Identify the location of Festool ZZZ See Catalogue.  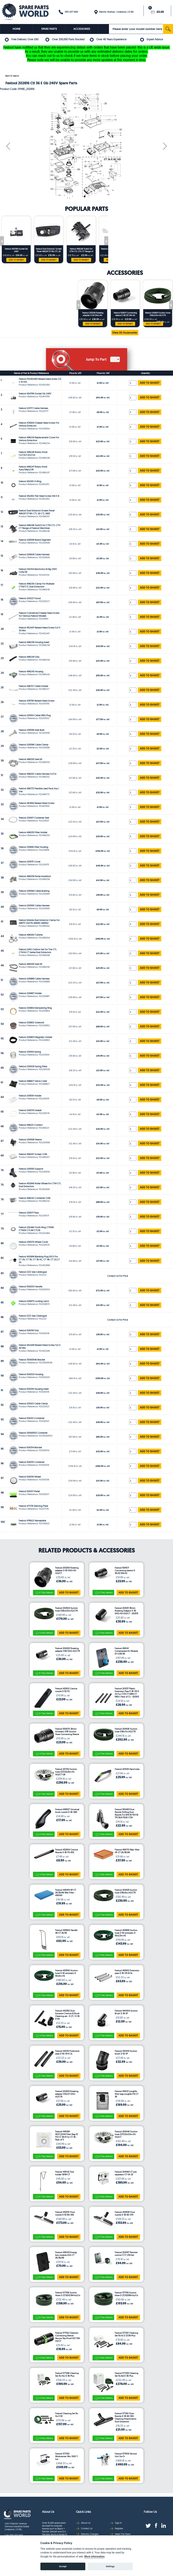
(33, 1271).